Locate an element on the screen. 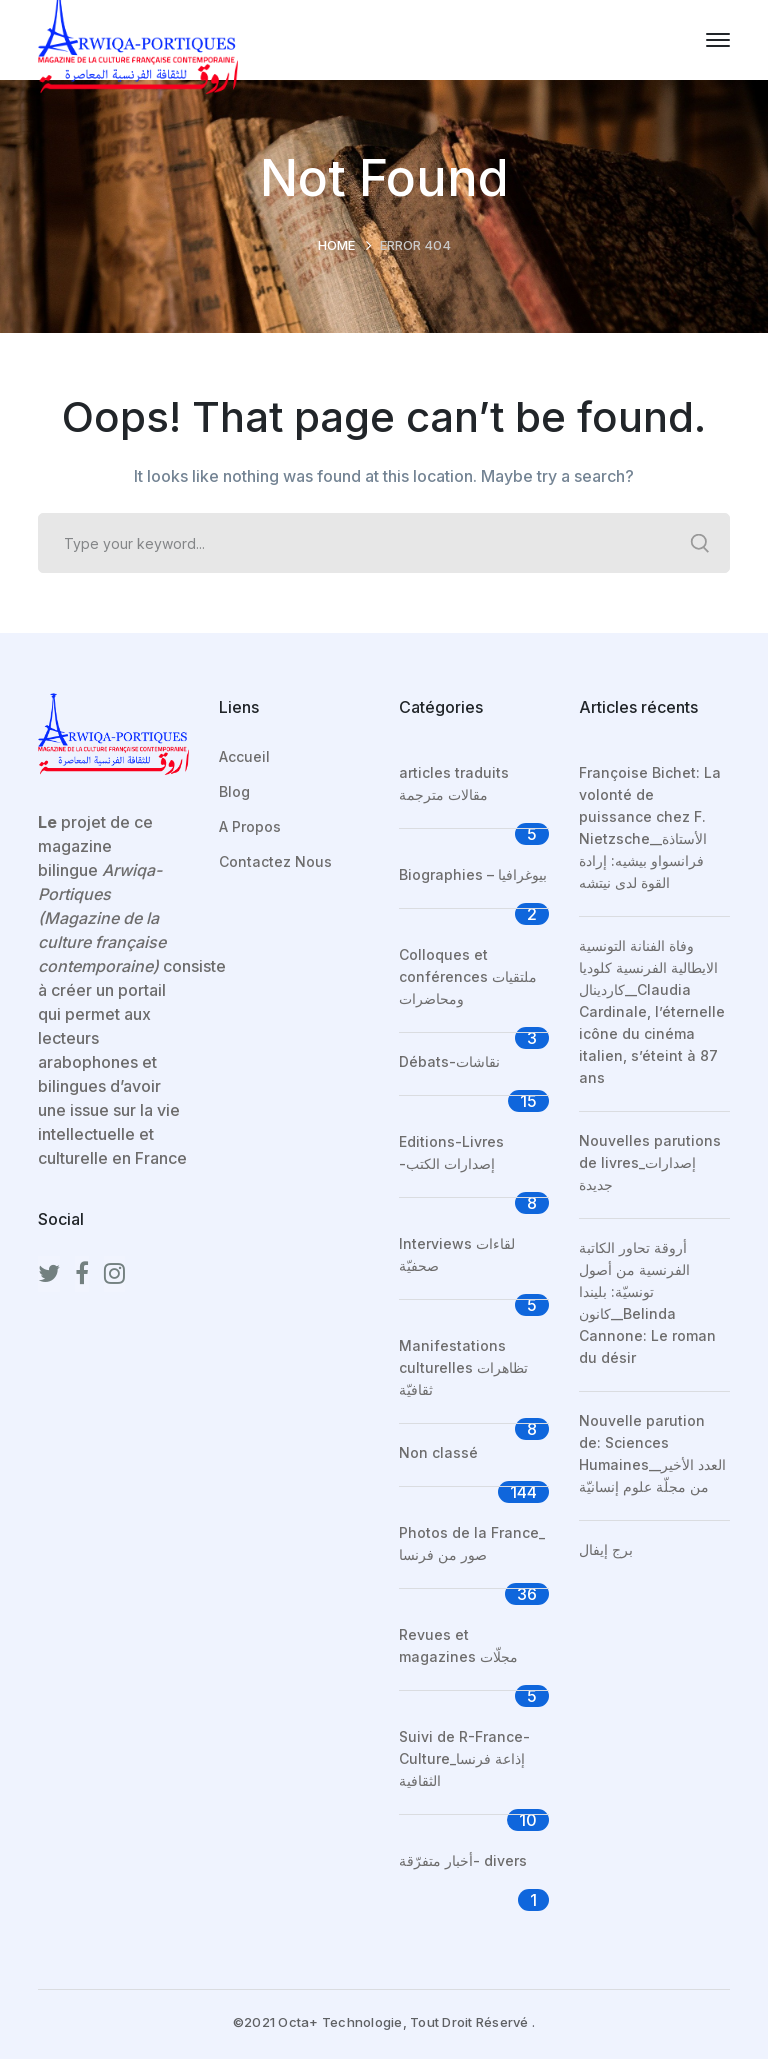 The height and width of the screenshot is (2059, 768). articles traduits مقالات مترجمة is located at coordinates (454, 783).